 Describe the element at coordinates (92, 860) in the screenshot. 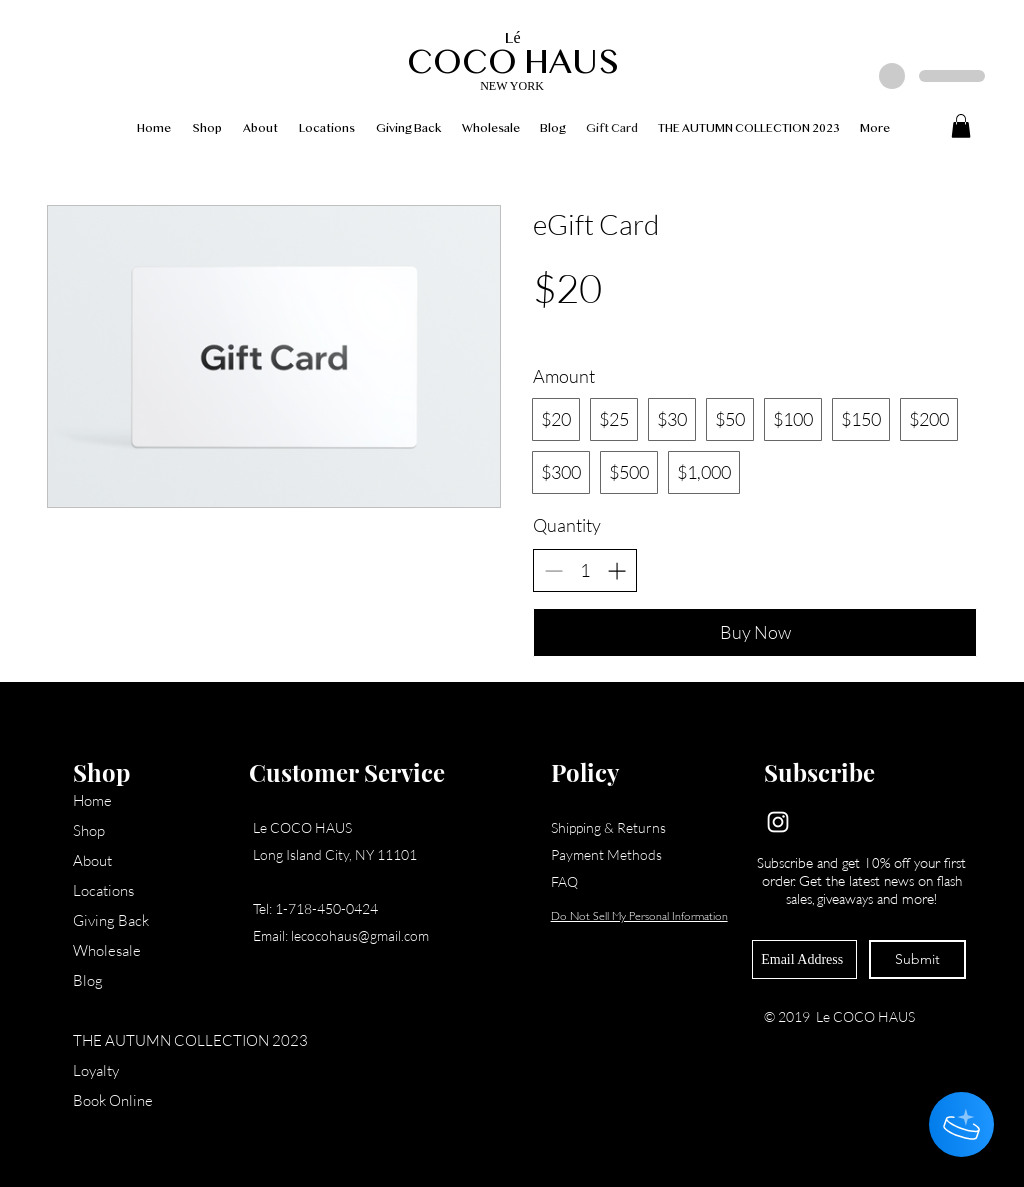

I see `About` at that location.